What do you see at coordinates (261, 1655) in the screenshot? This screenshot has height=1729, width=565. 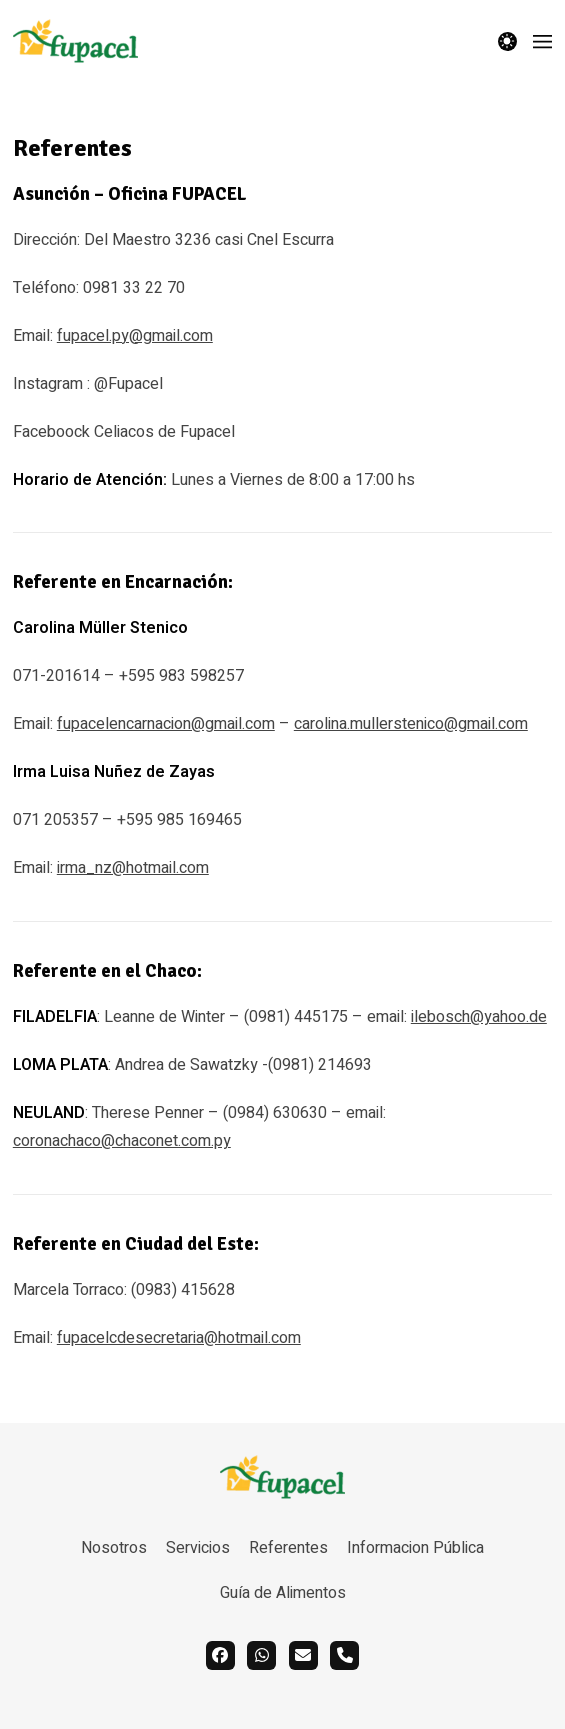 I see `[whatsapp]` at bounding box center [261, 1655].